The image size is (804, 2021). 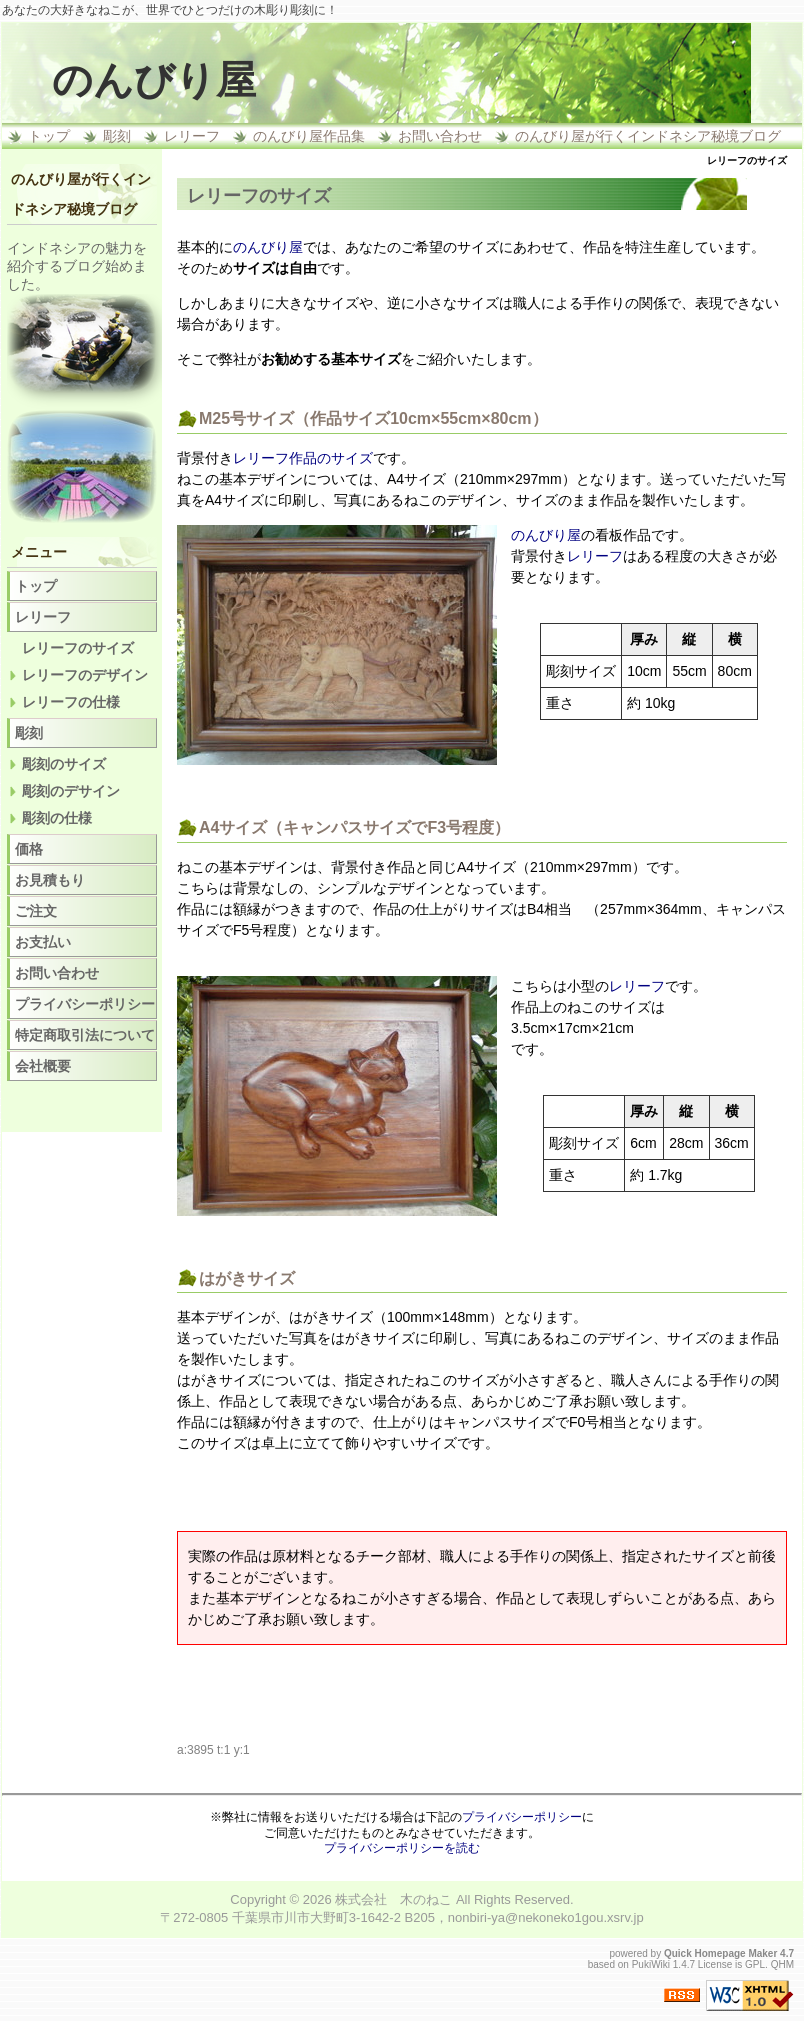 What do you see at coordinates (84, 266) in the screenshot?
I see `ブログ` at bounding box center [84, 266].